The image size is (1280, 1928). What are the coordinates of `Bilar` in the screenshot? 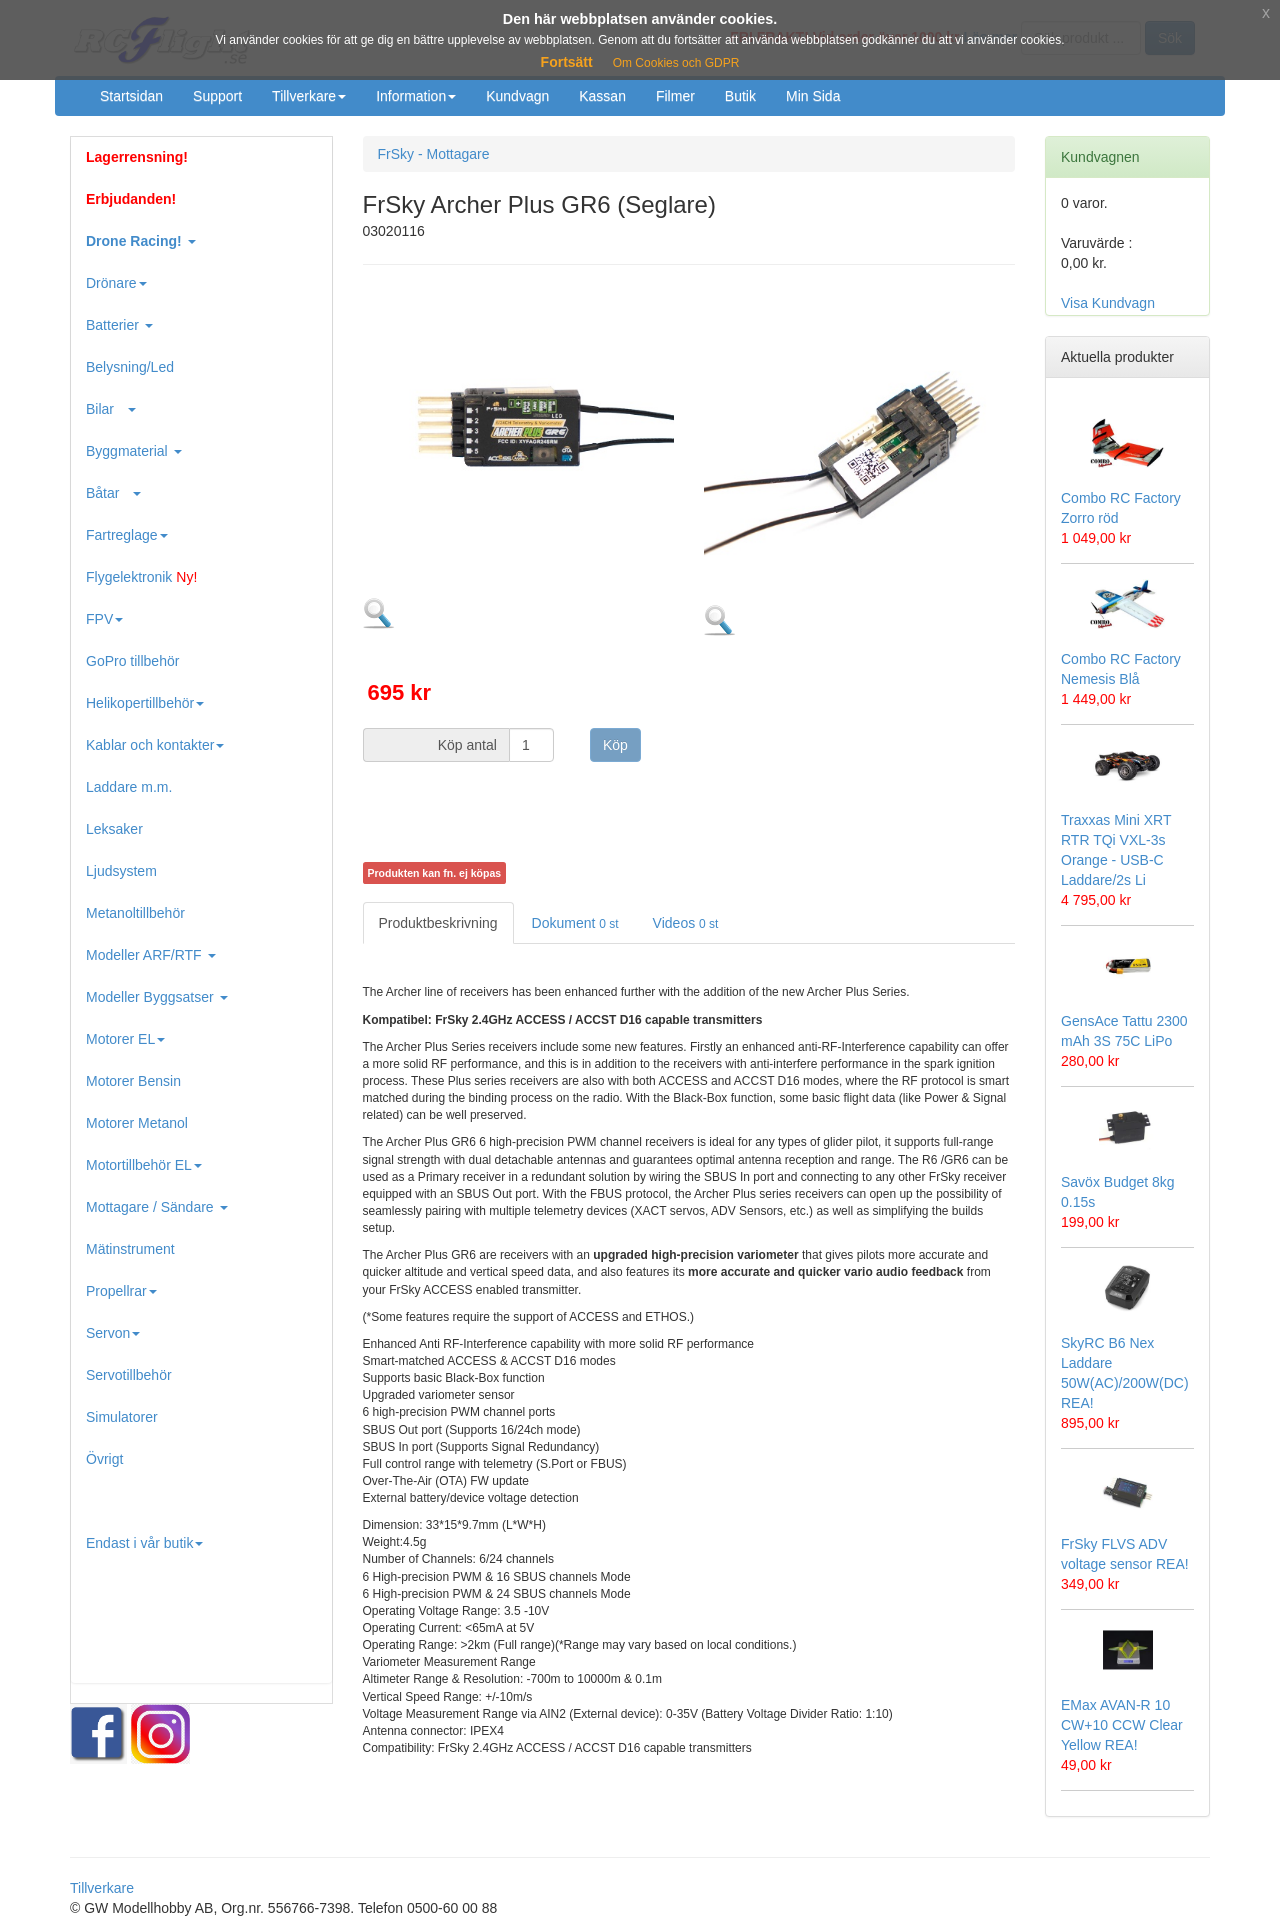 It's located at (111, 409).